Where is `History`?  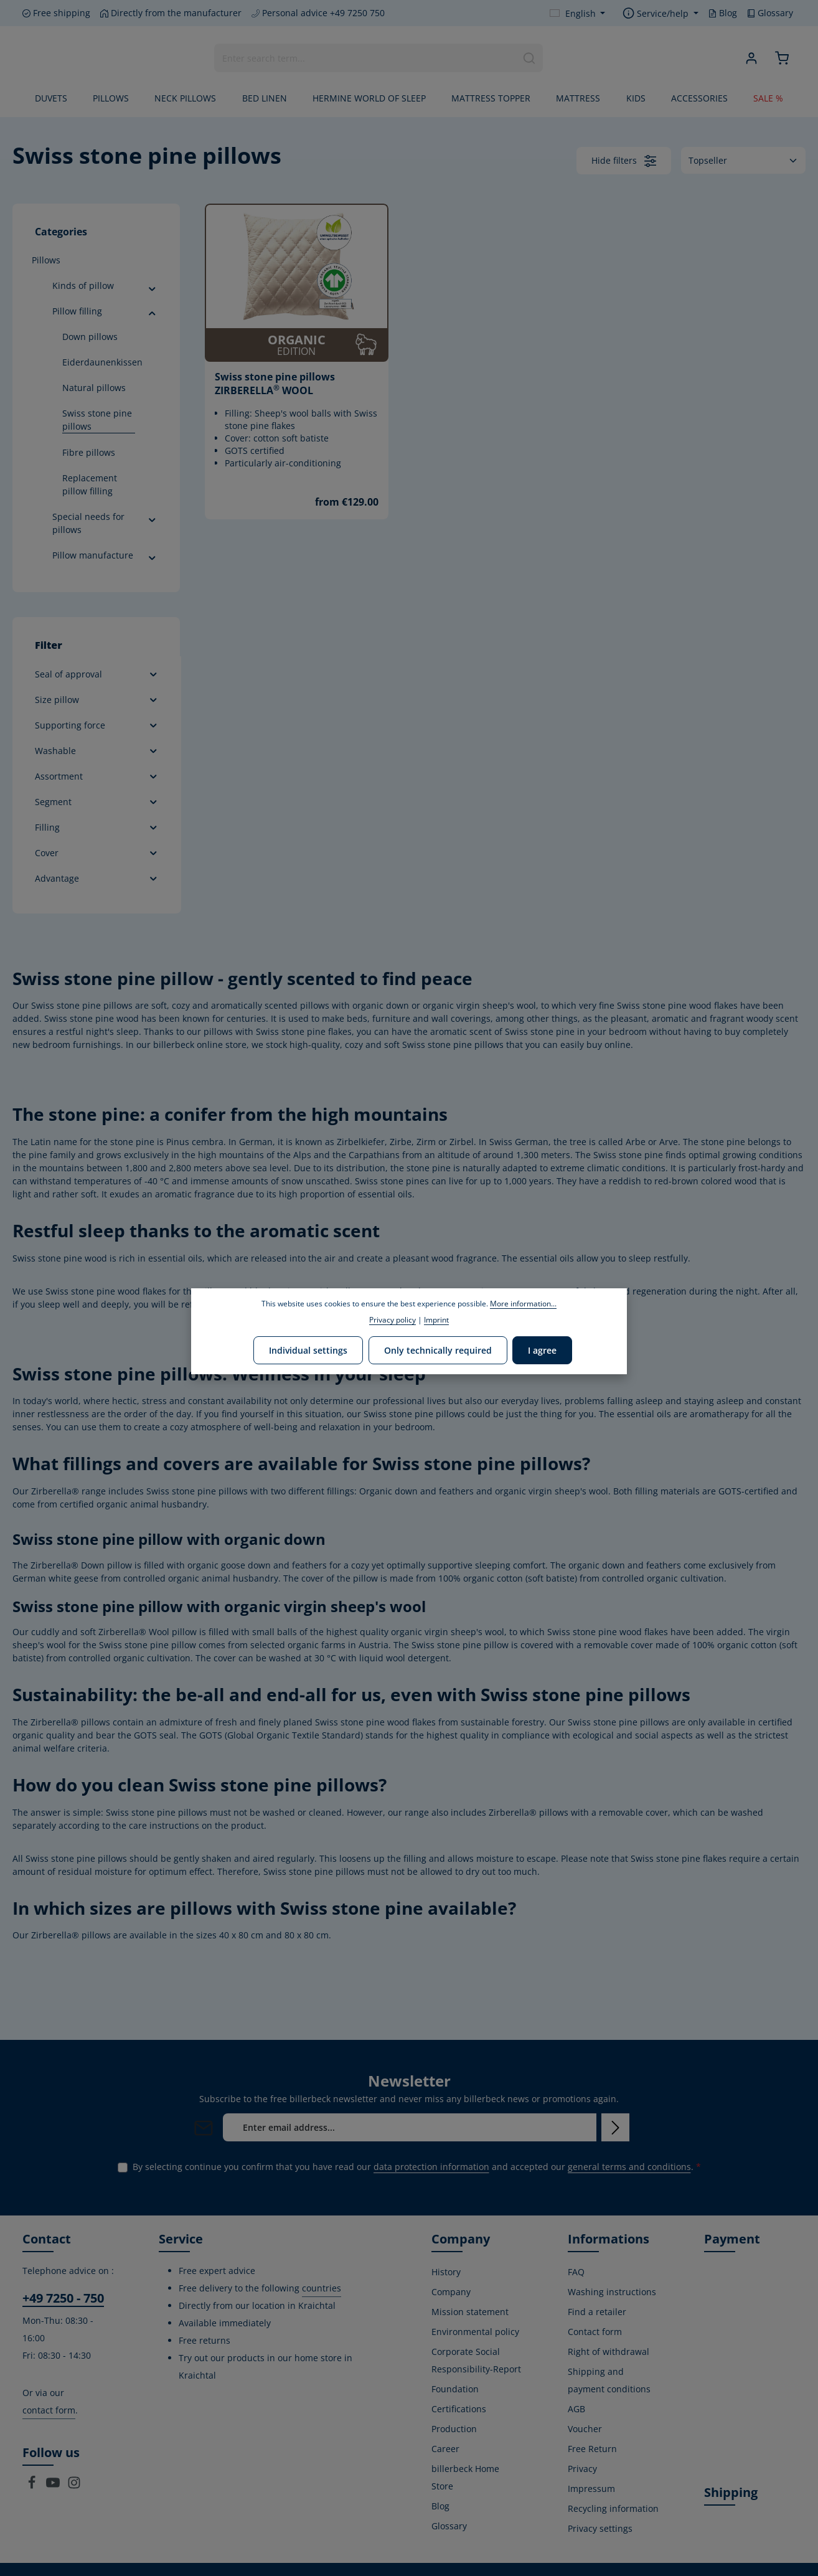
History is located at coordinates (446, 2272).